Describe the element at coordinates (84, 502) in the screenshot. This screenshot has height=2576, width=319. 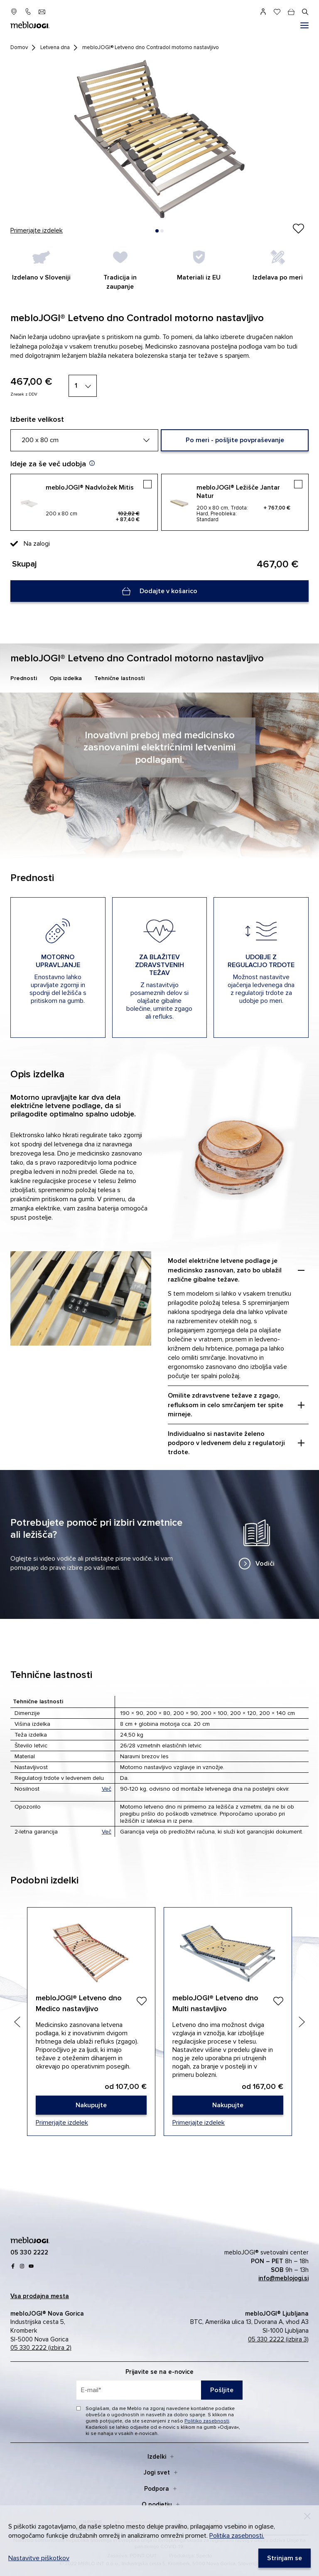
I see `[mebloJOGI® Nadvložek Mitis]` at that location.